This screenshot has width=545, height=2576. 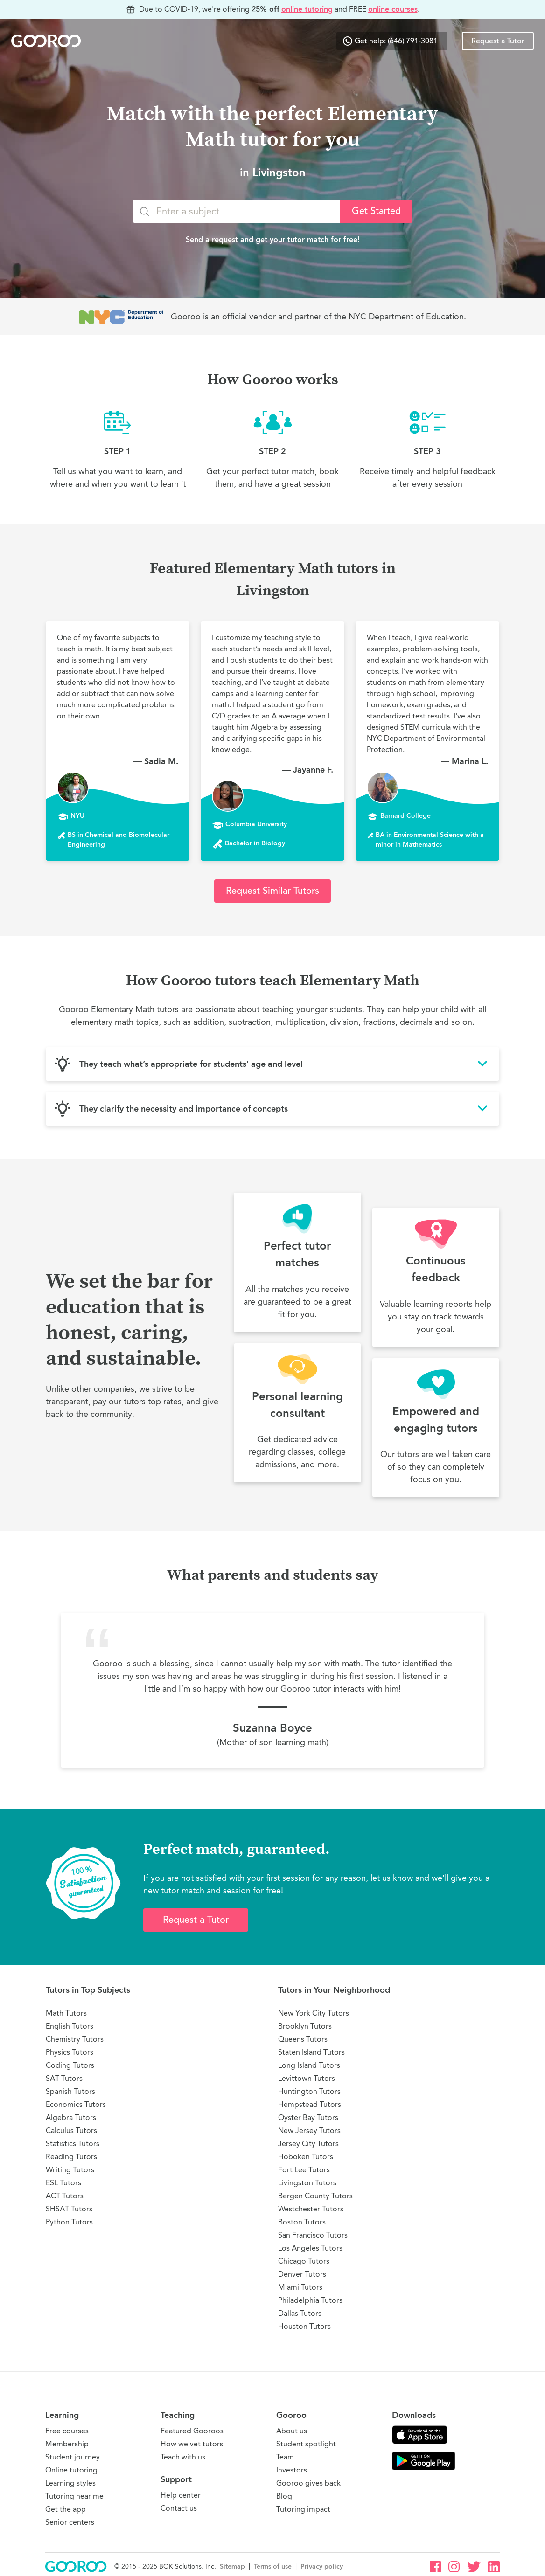 What do you see at coordinates (393, 9) in the screenshot?
I see `online courses` at bounding box center [393, 9].